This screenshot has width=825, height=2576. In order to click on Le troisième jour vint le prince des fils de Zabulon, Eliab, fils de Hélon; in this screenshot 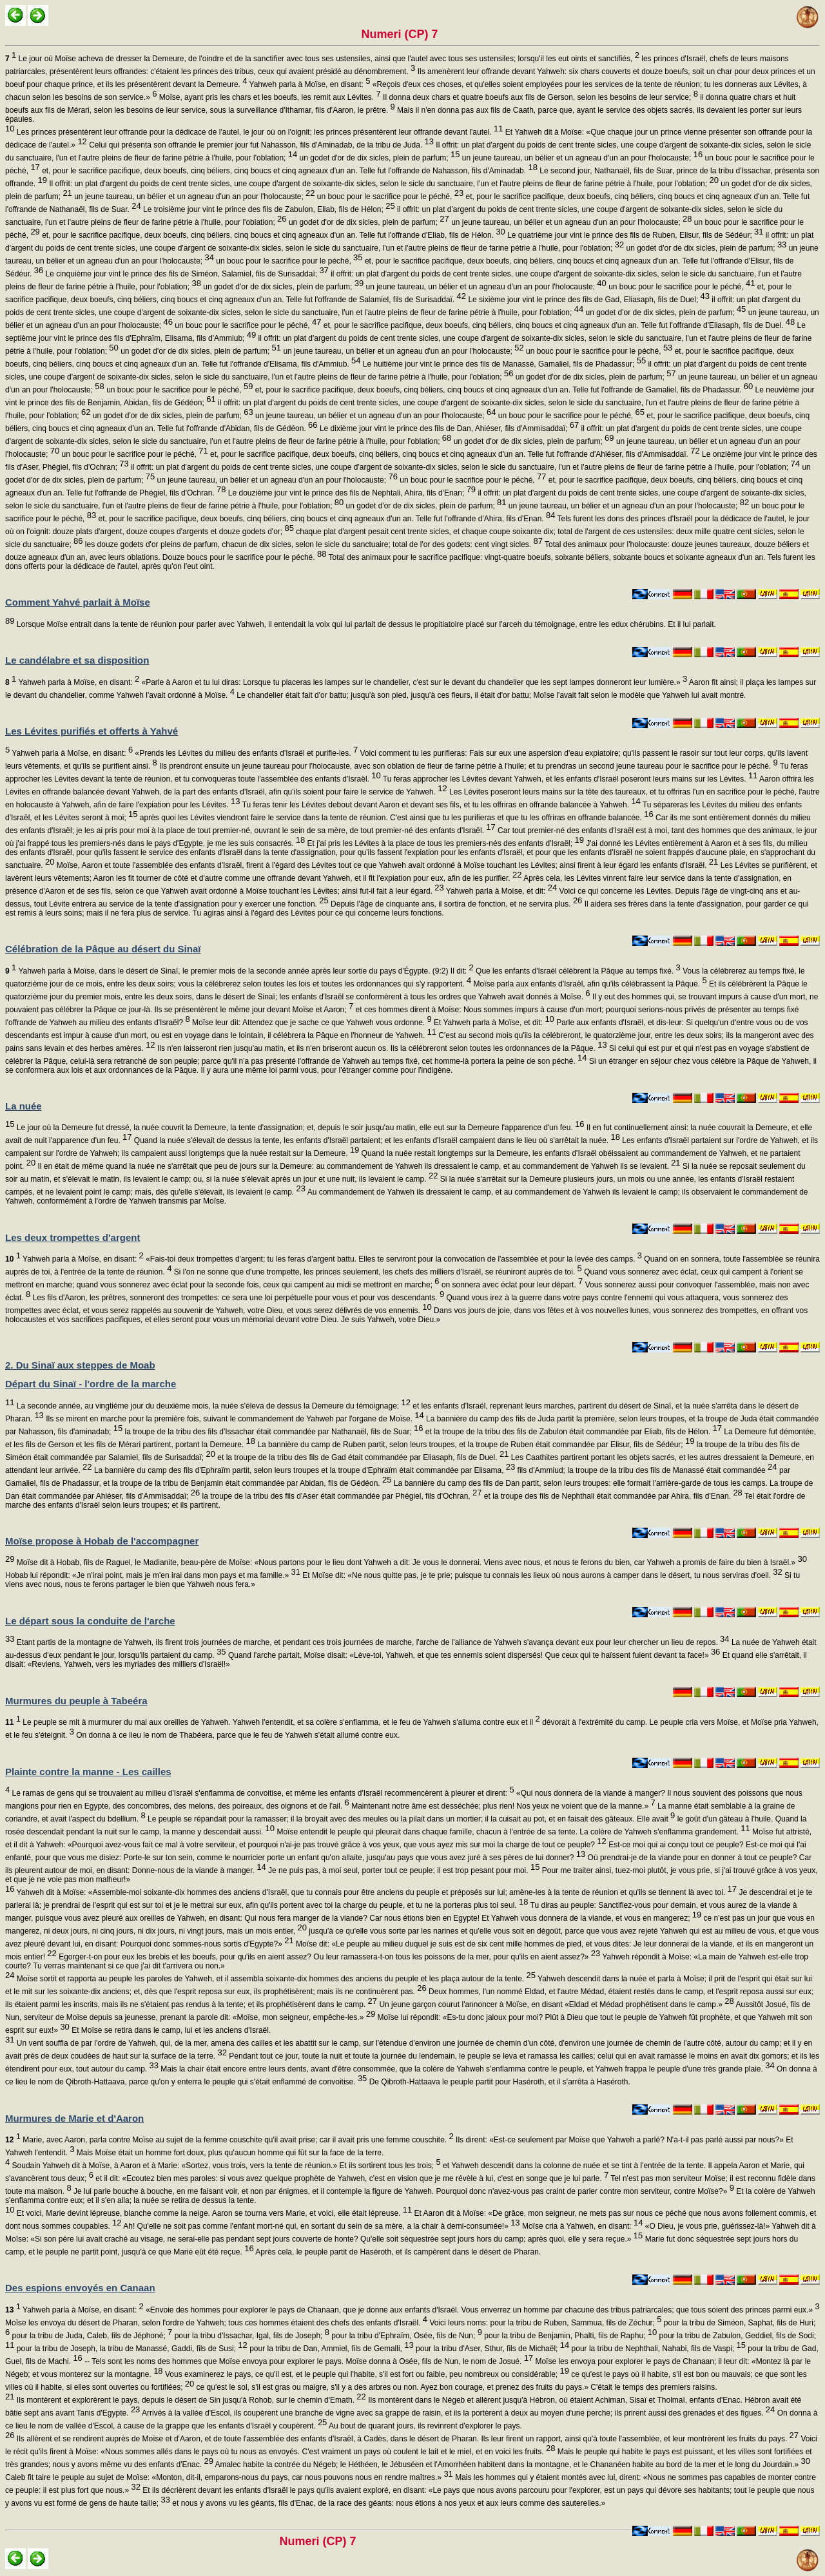, I will do `click(268, 209)`.